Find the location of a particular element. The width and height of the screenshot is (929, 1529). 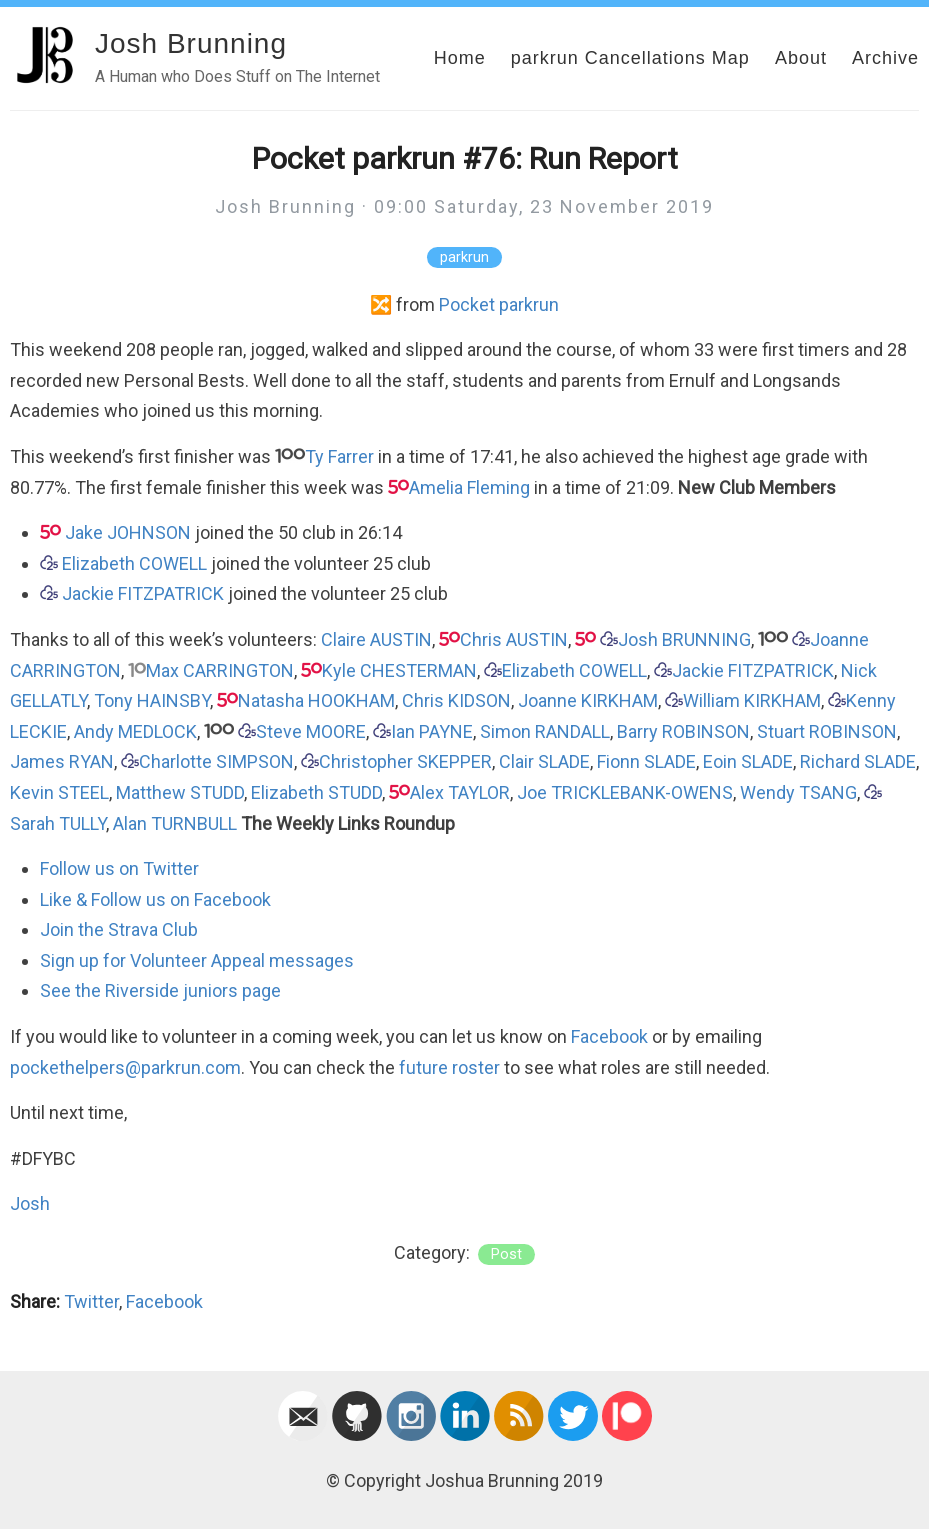

Christopher SKEPPER is located at coordinates (405, 761).